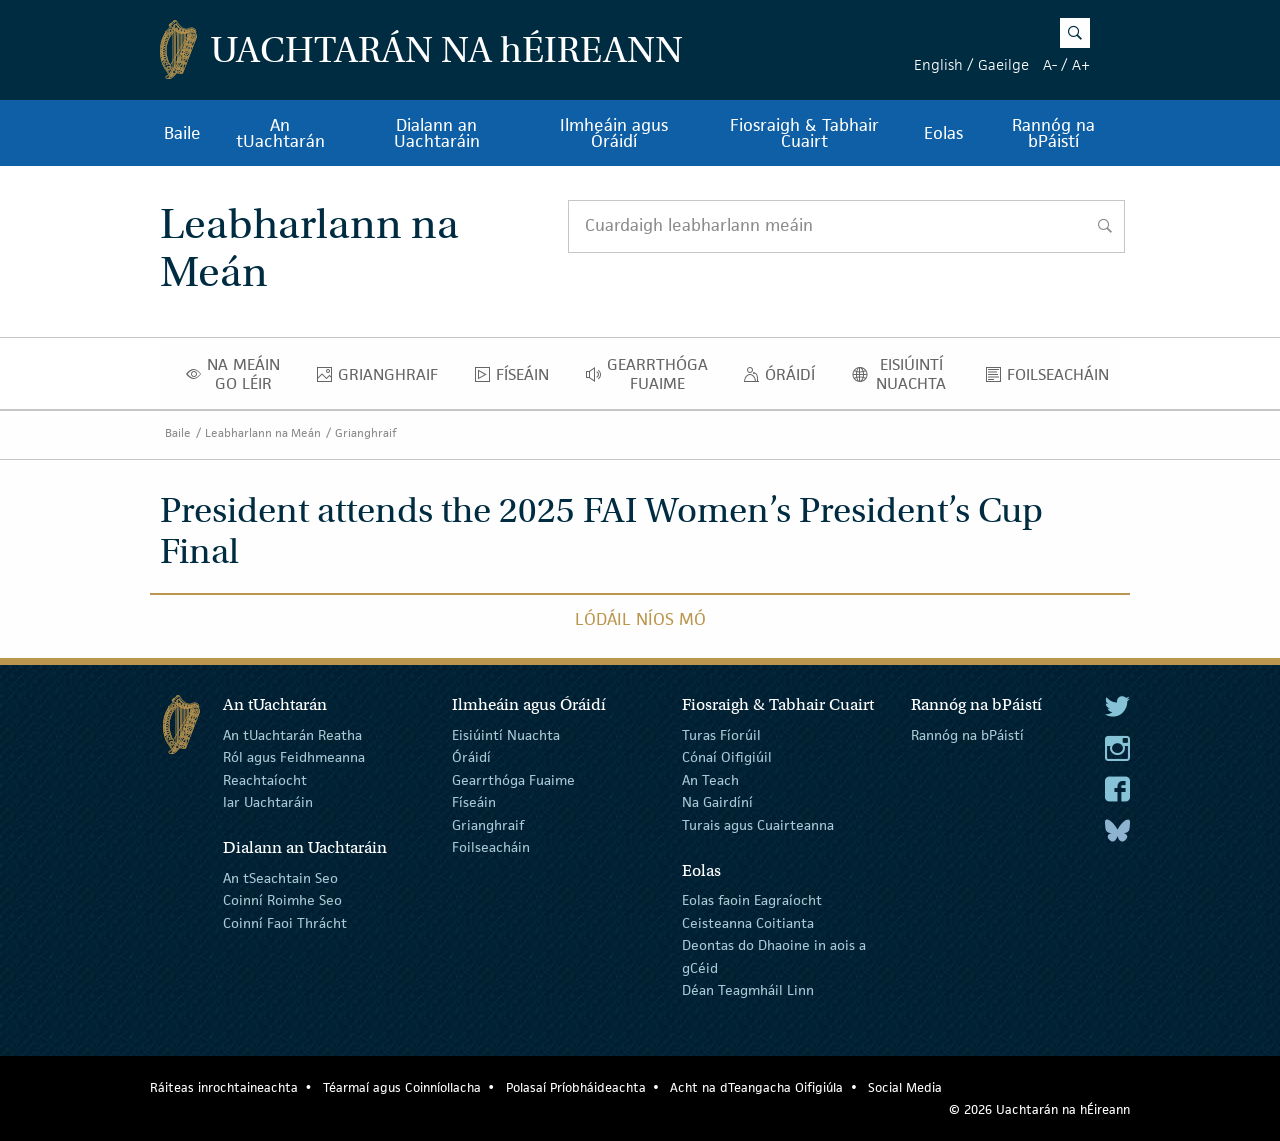 Image resolution: width=1280 pixels, height=1141 pixels. I want to click on Ceisteanna Coitianta, so click(748, 923).